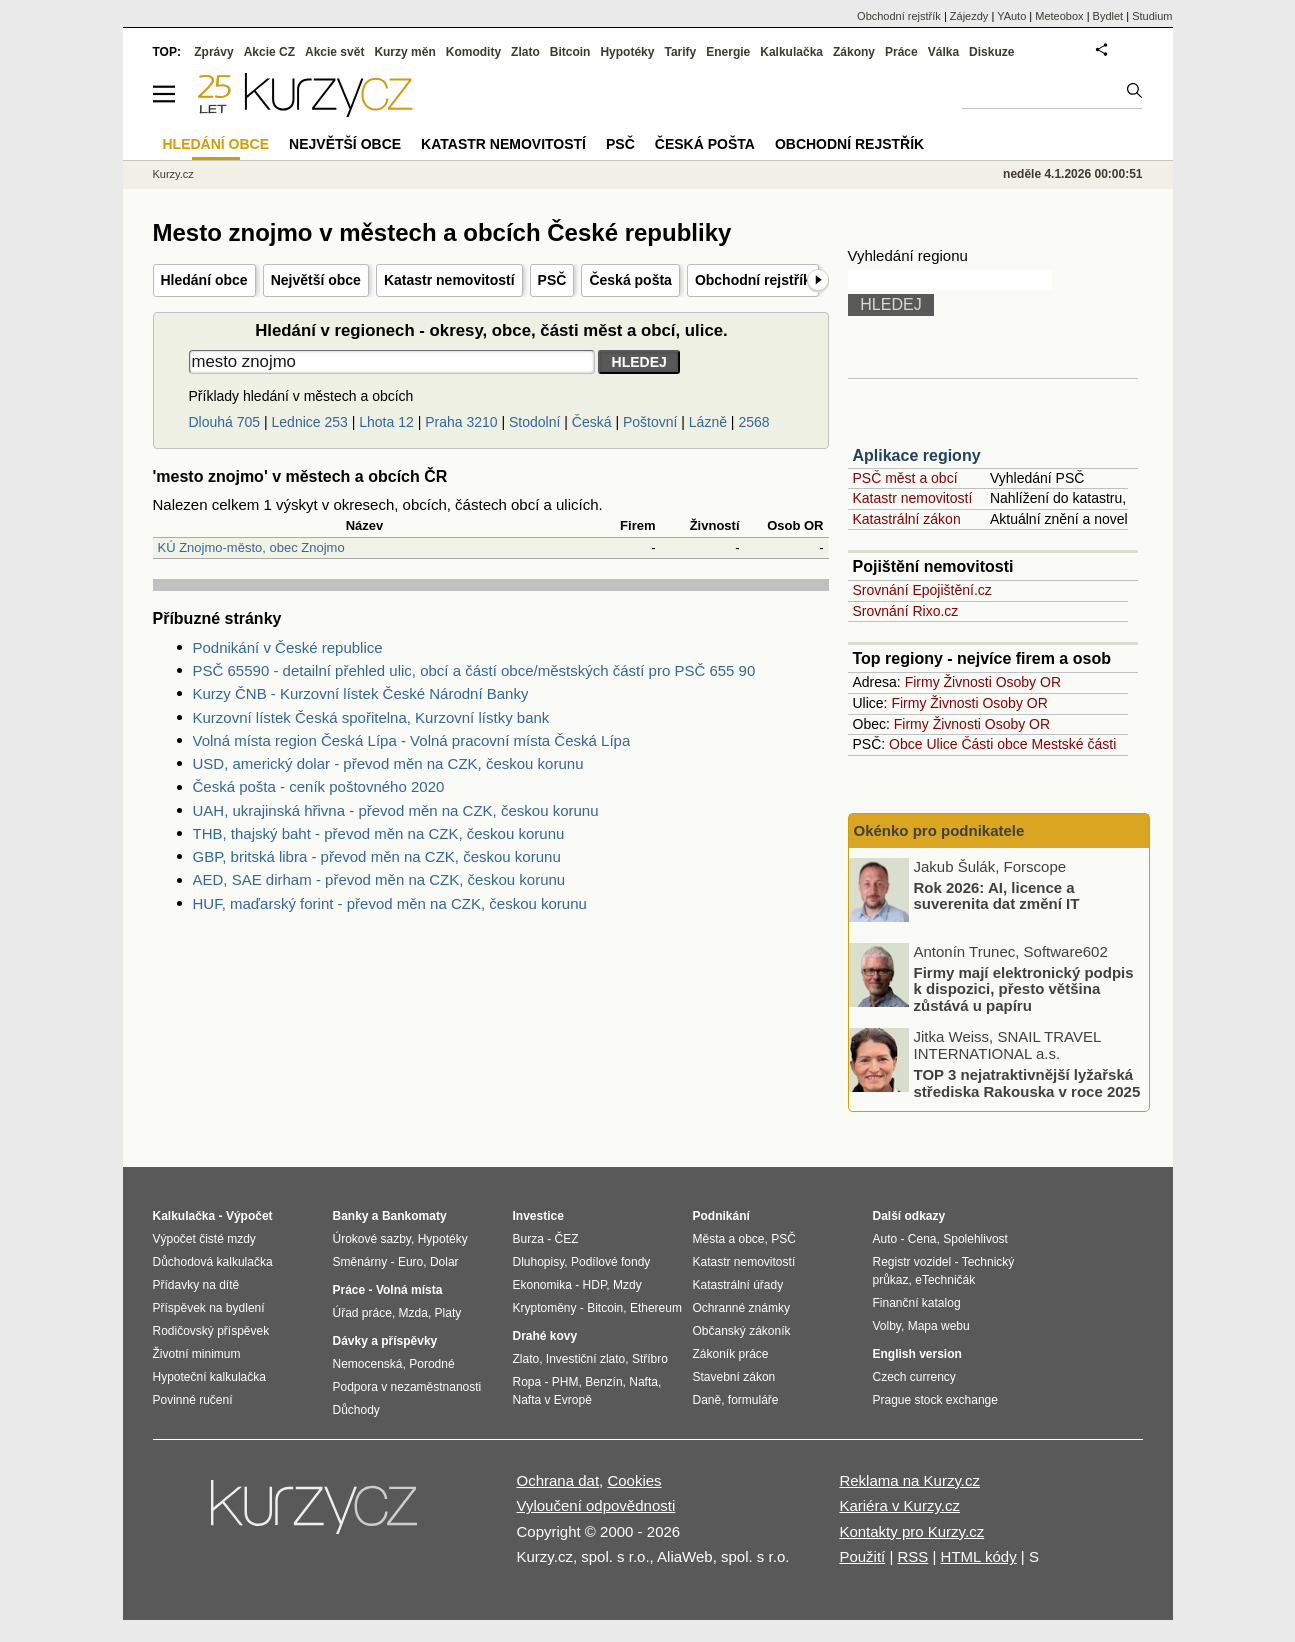 This screenshot has height=1642, width=1295. I want to click on Přídavky na dítě, so click(196, 1285).